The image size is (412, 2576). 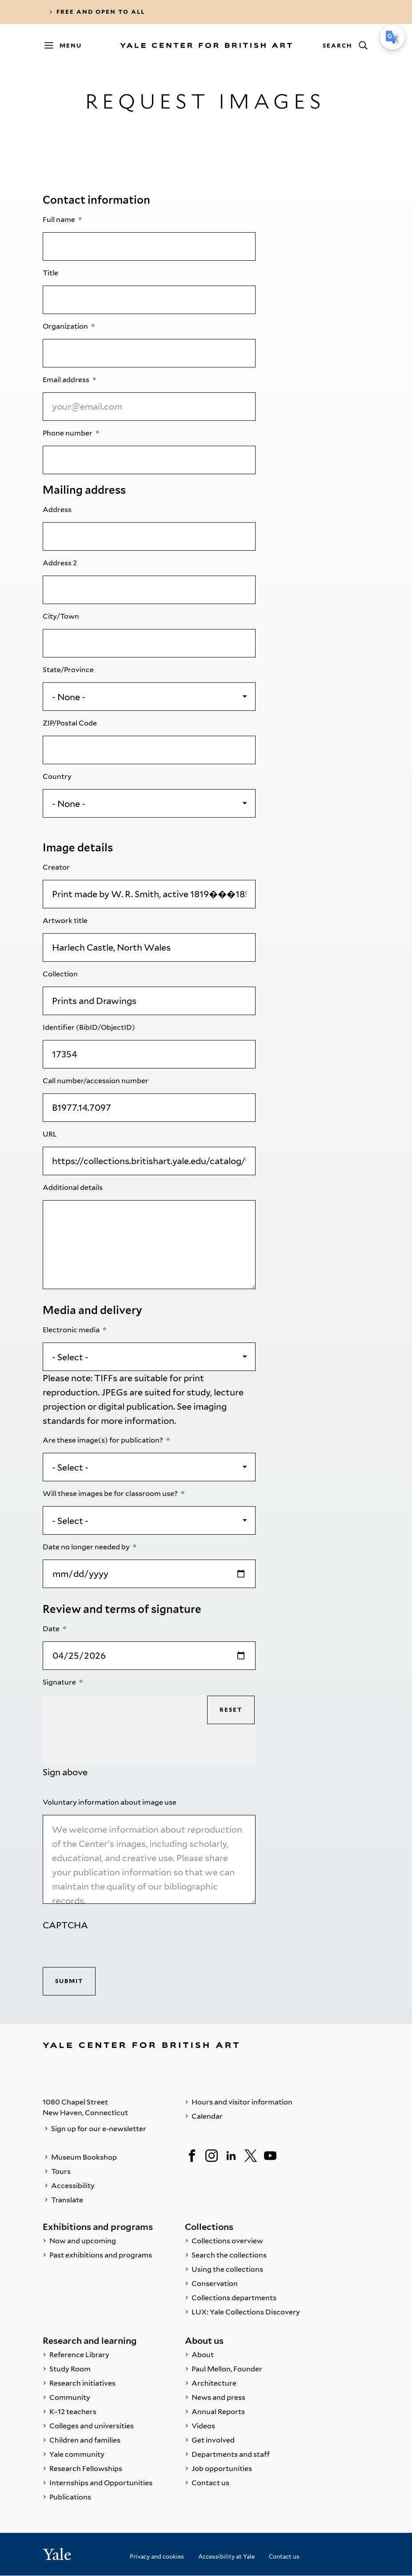 What do you see at coordinates (61, 974) in the screenshot?
I see `Collection` at bounding box center [61, 974].